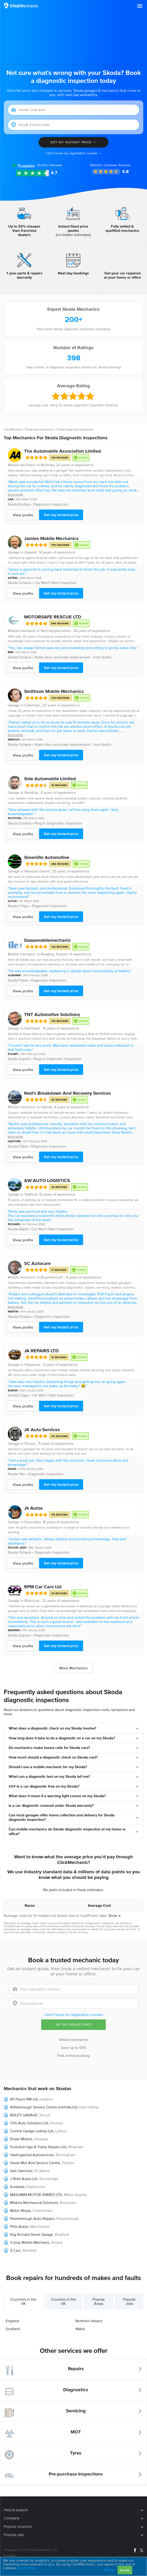 The width and height of the screenshot is (147, 2576). Describe the element at coordinates (75, 2389) in the screenshot. I see `Diagnostics` at that location.